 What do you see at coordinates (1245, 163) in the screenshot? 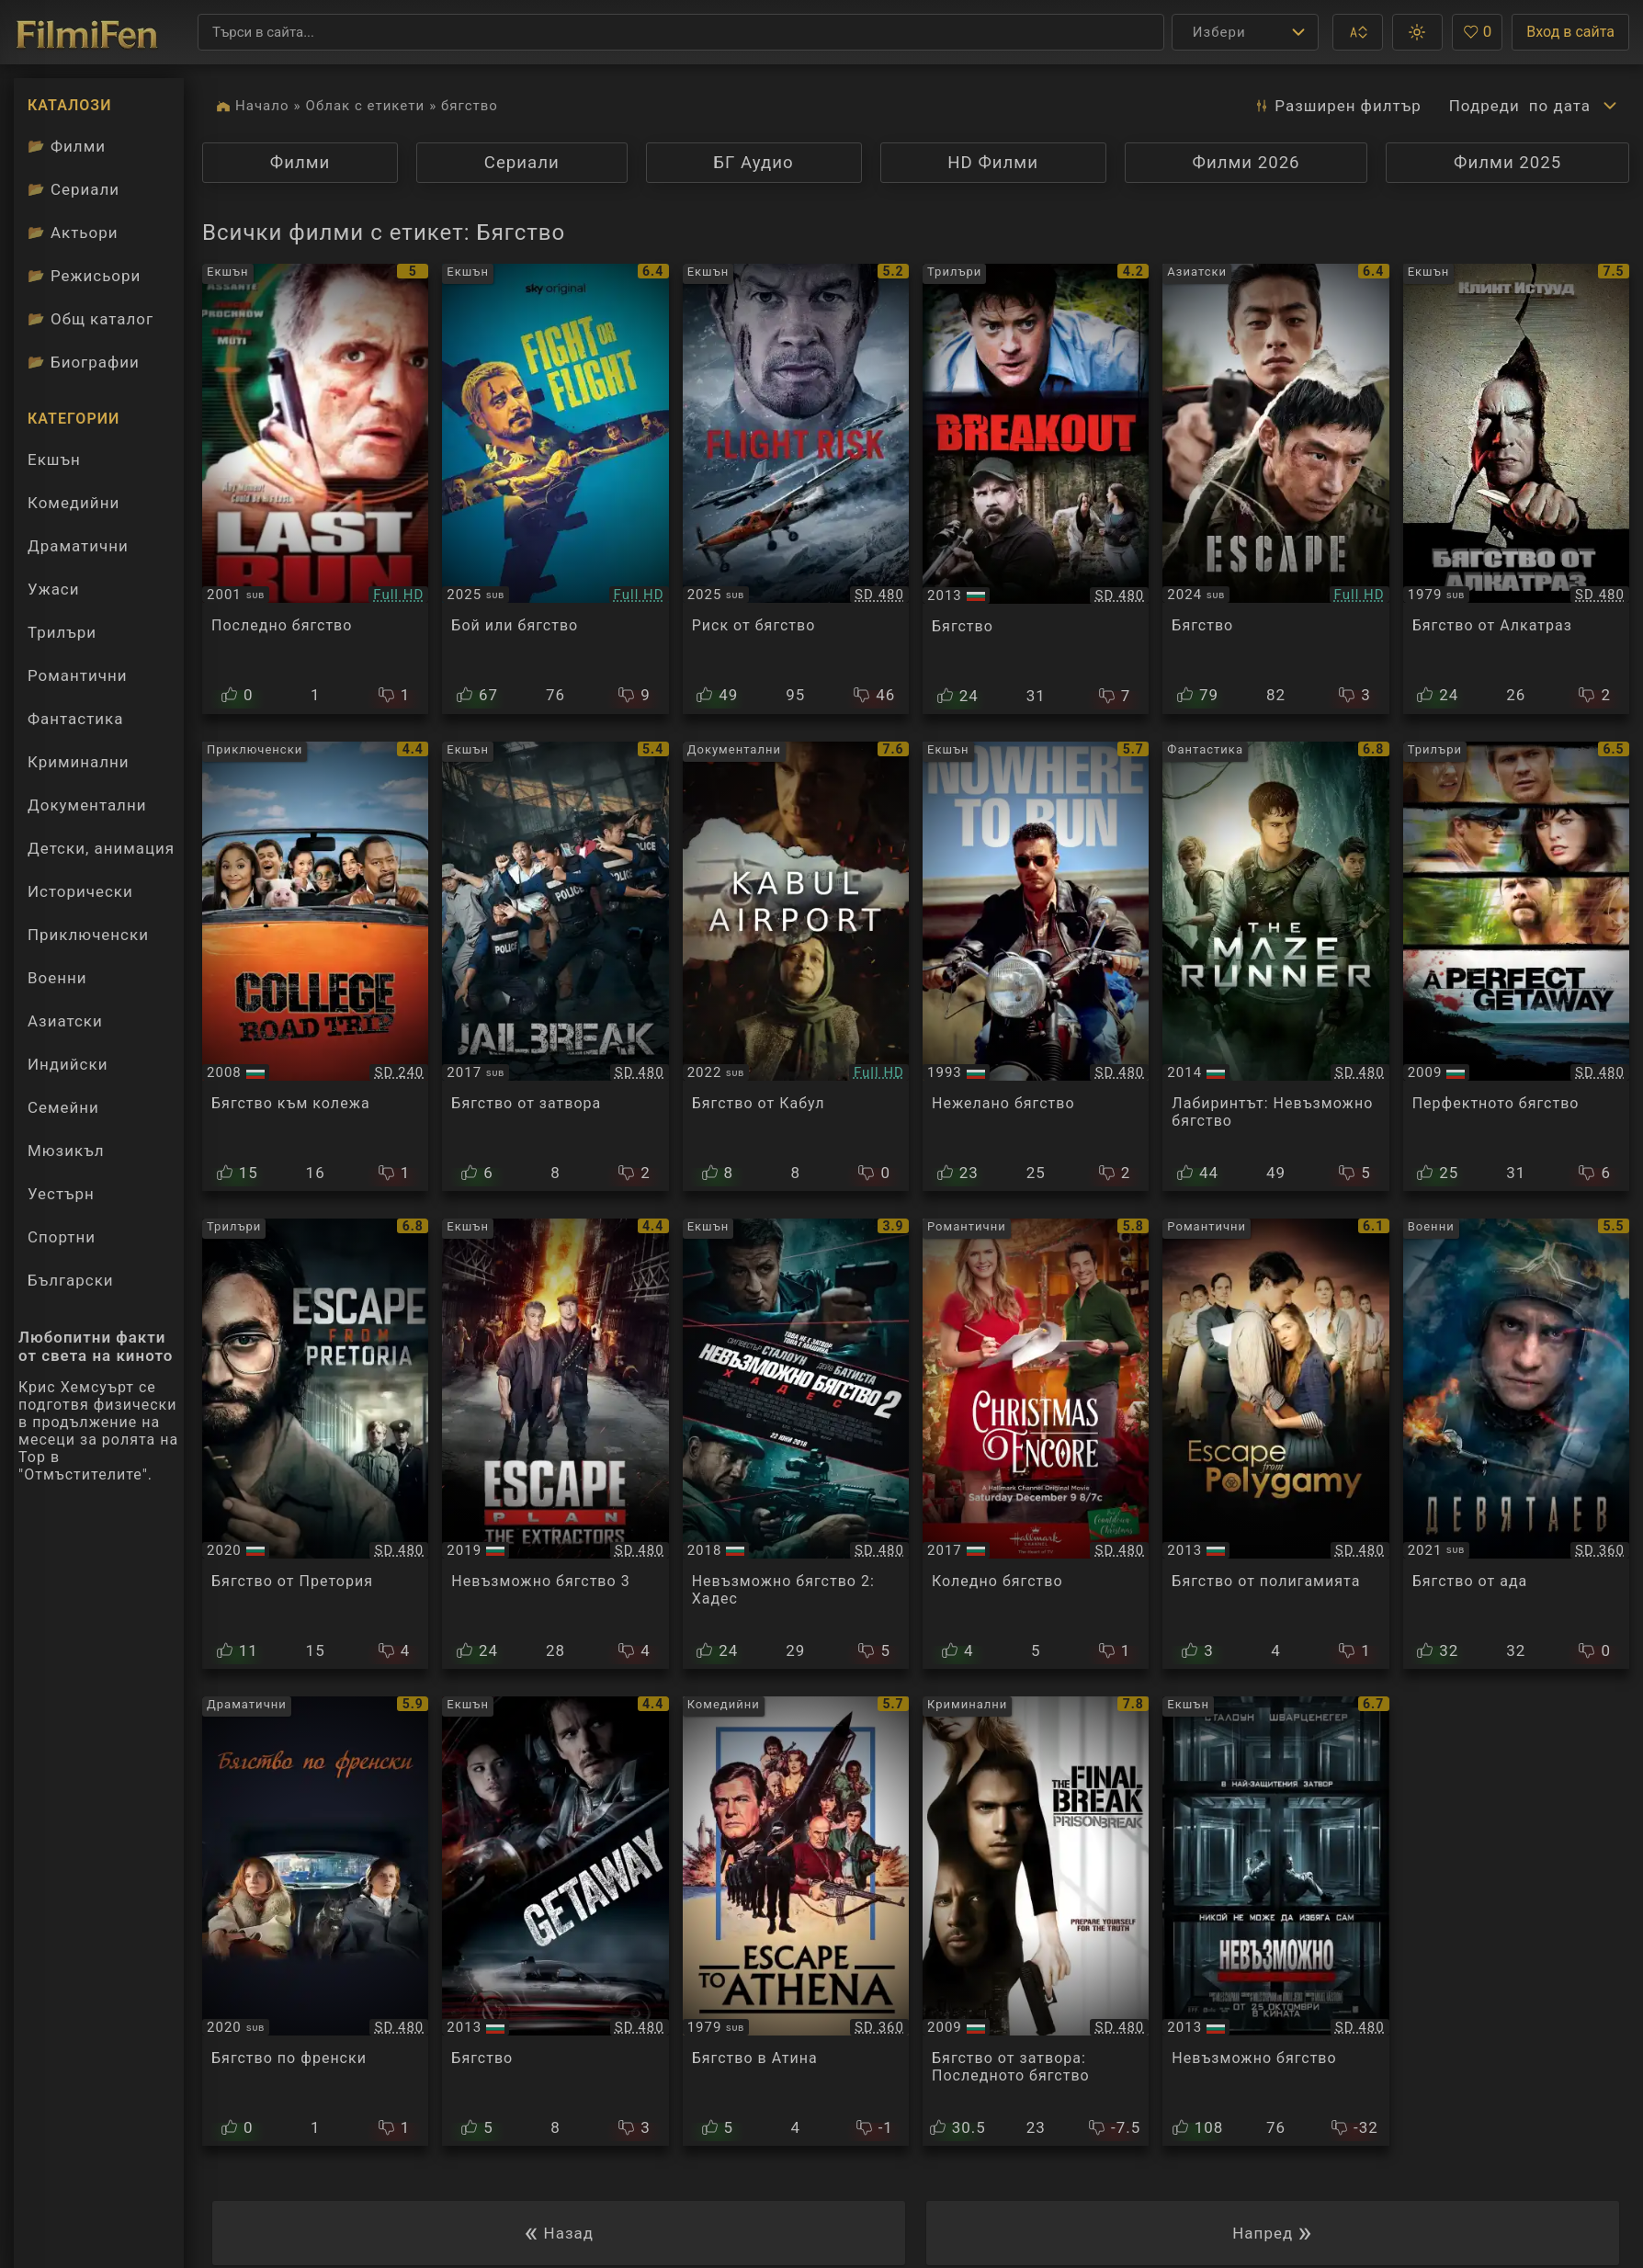
I see `Филми 2026` at bounding box center [1245, 163].